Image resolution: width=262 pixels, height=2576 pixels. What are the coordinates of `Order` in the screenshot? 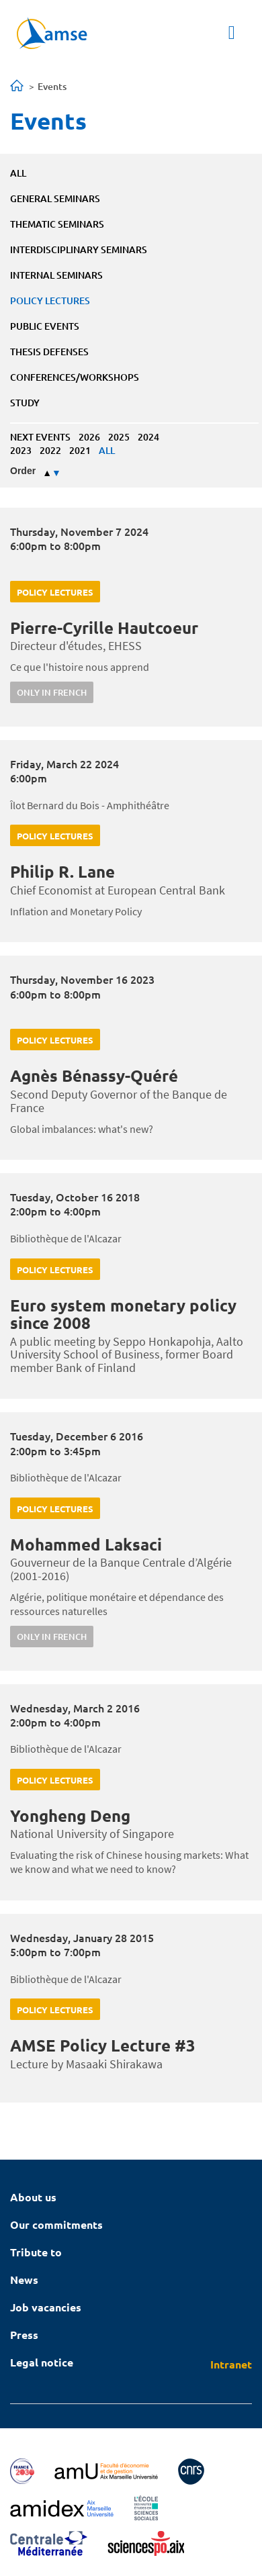 It's located at (23, 470).